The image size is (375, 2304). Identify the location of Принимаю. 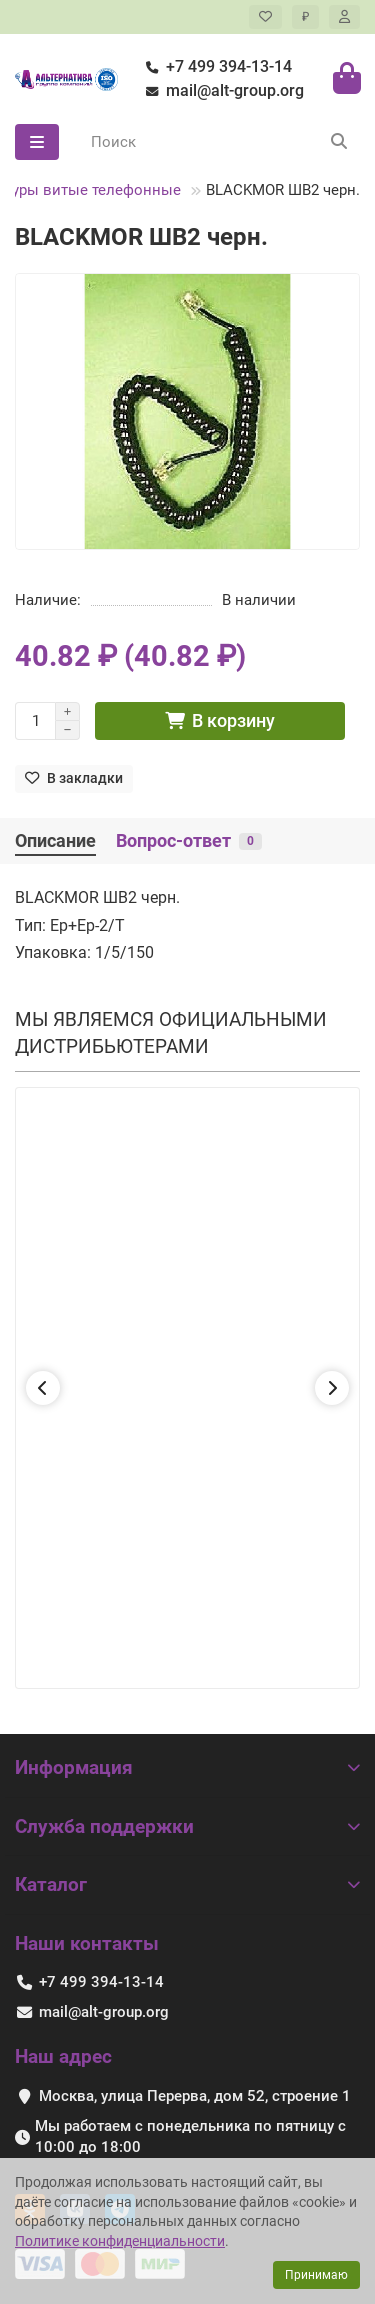
(316, 2275).